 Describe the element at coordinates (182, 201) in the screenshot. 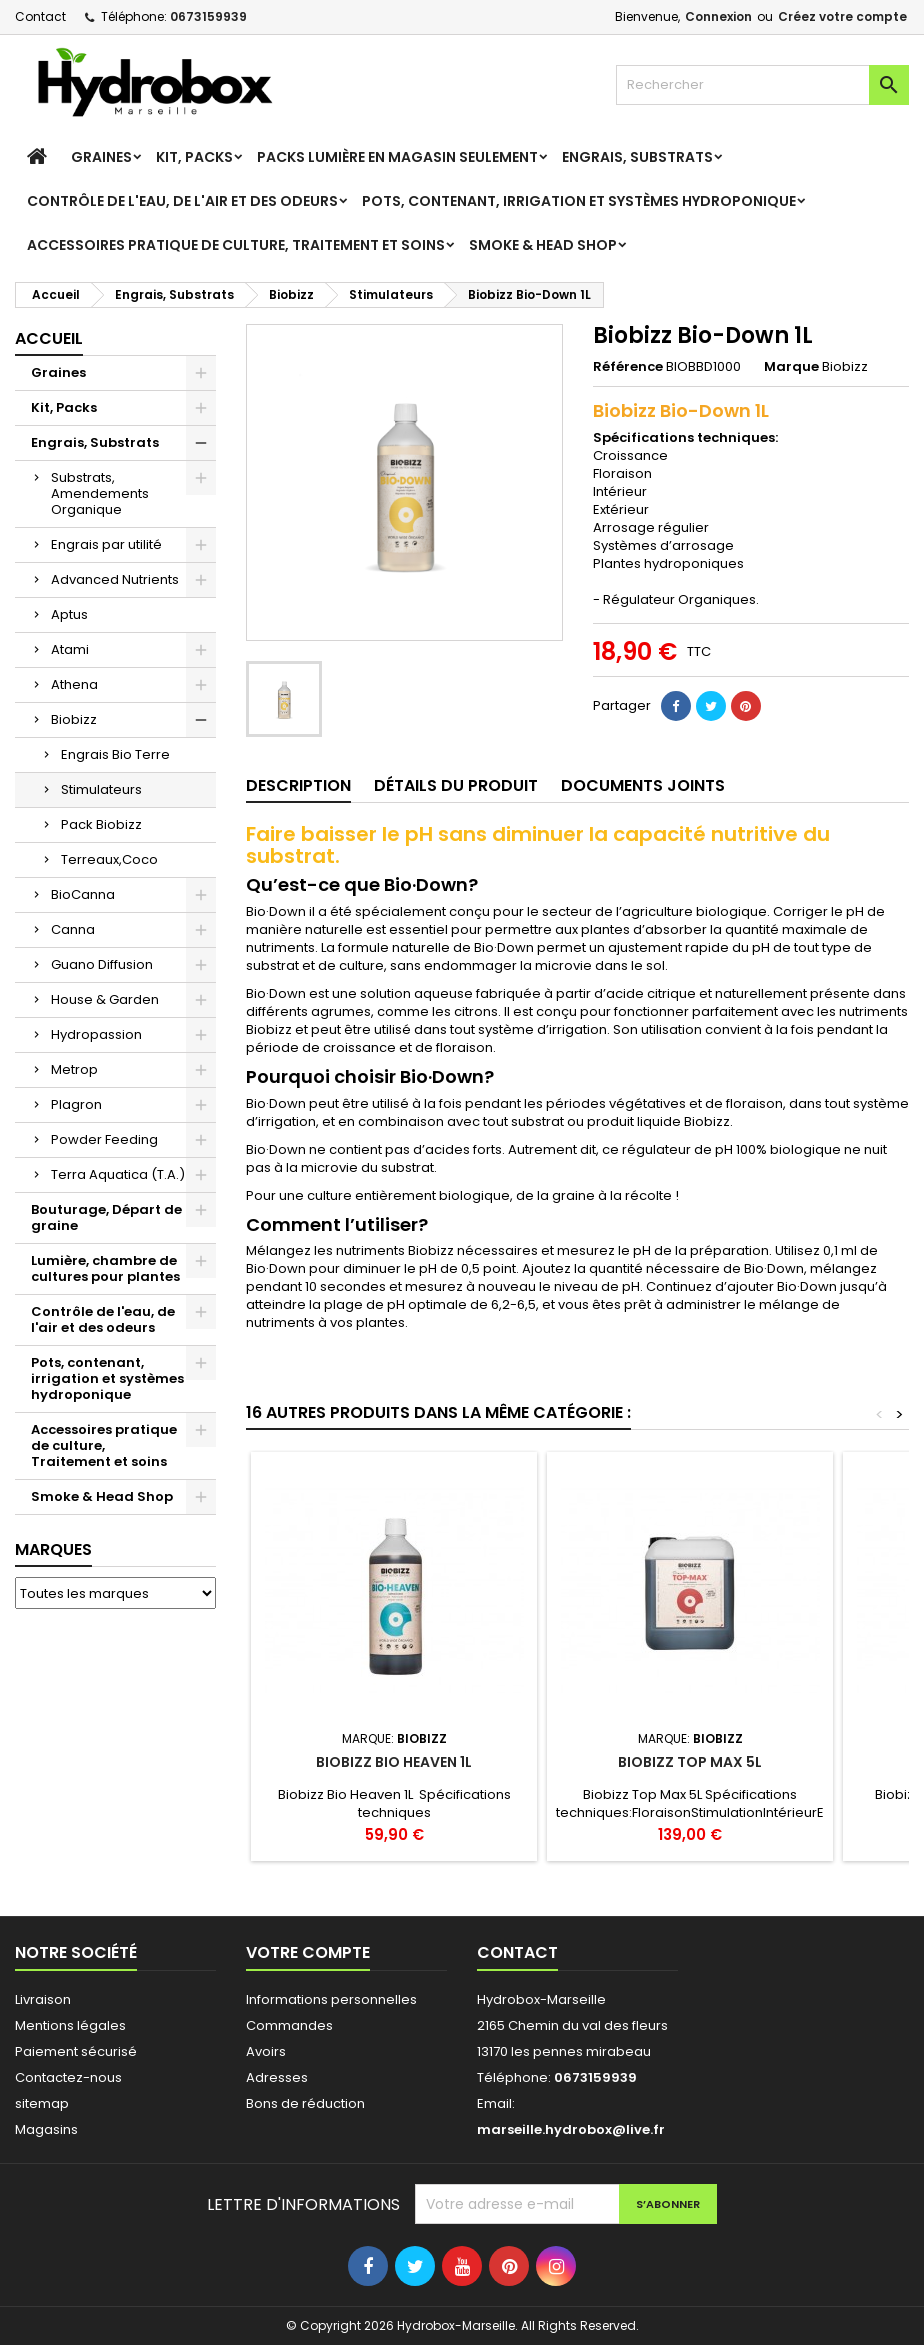

I see `Contrôle de l'eau, de l'air et des odeurs` at that location.